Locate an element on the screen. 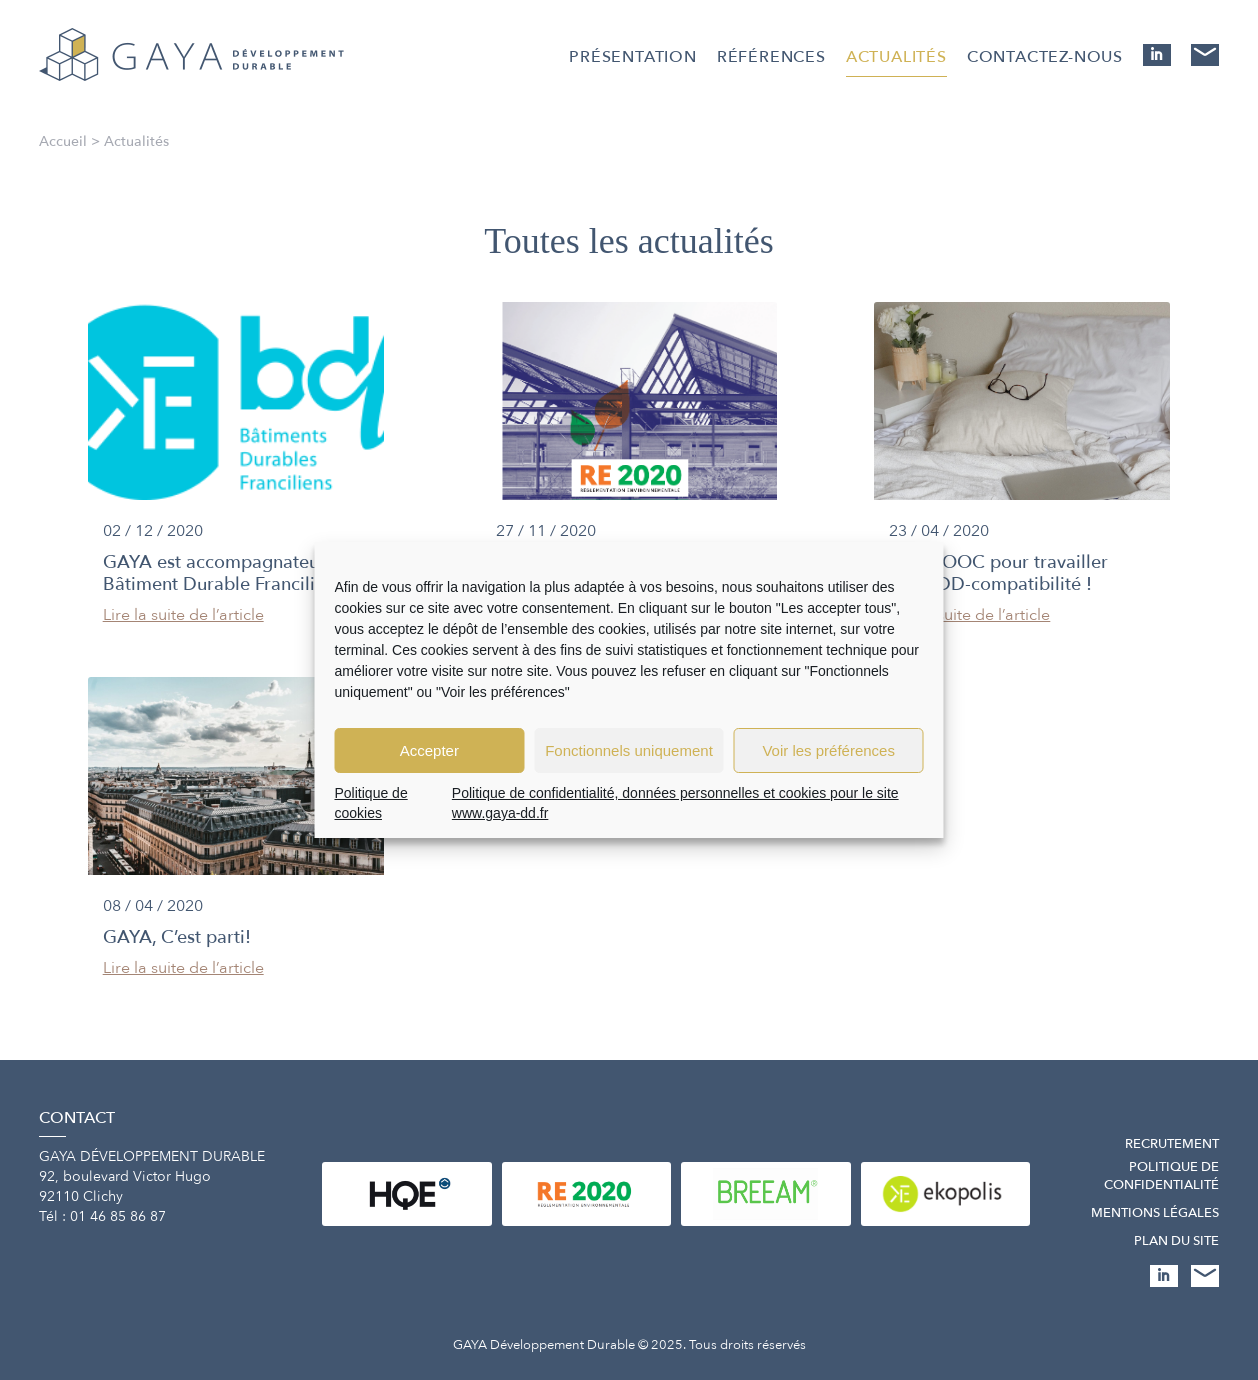  Contactez-nous is located at coordinates (1045, 57).